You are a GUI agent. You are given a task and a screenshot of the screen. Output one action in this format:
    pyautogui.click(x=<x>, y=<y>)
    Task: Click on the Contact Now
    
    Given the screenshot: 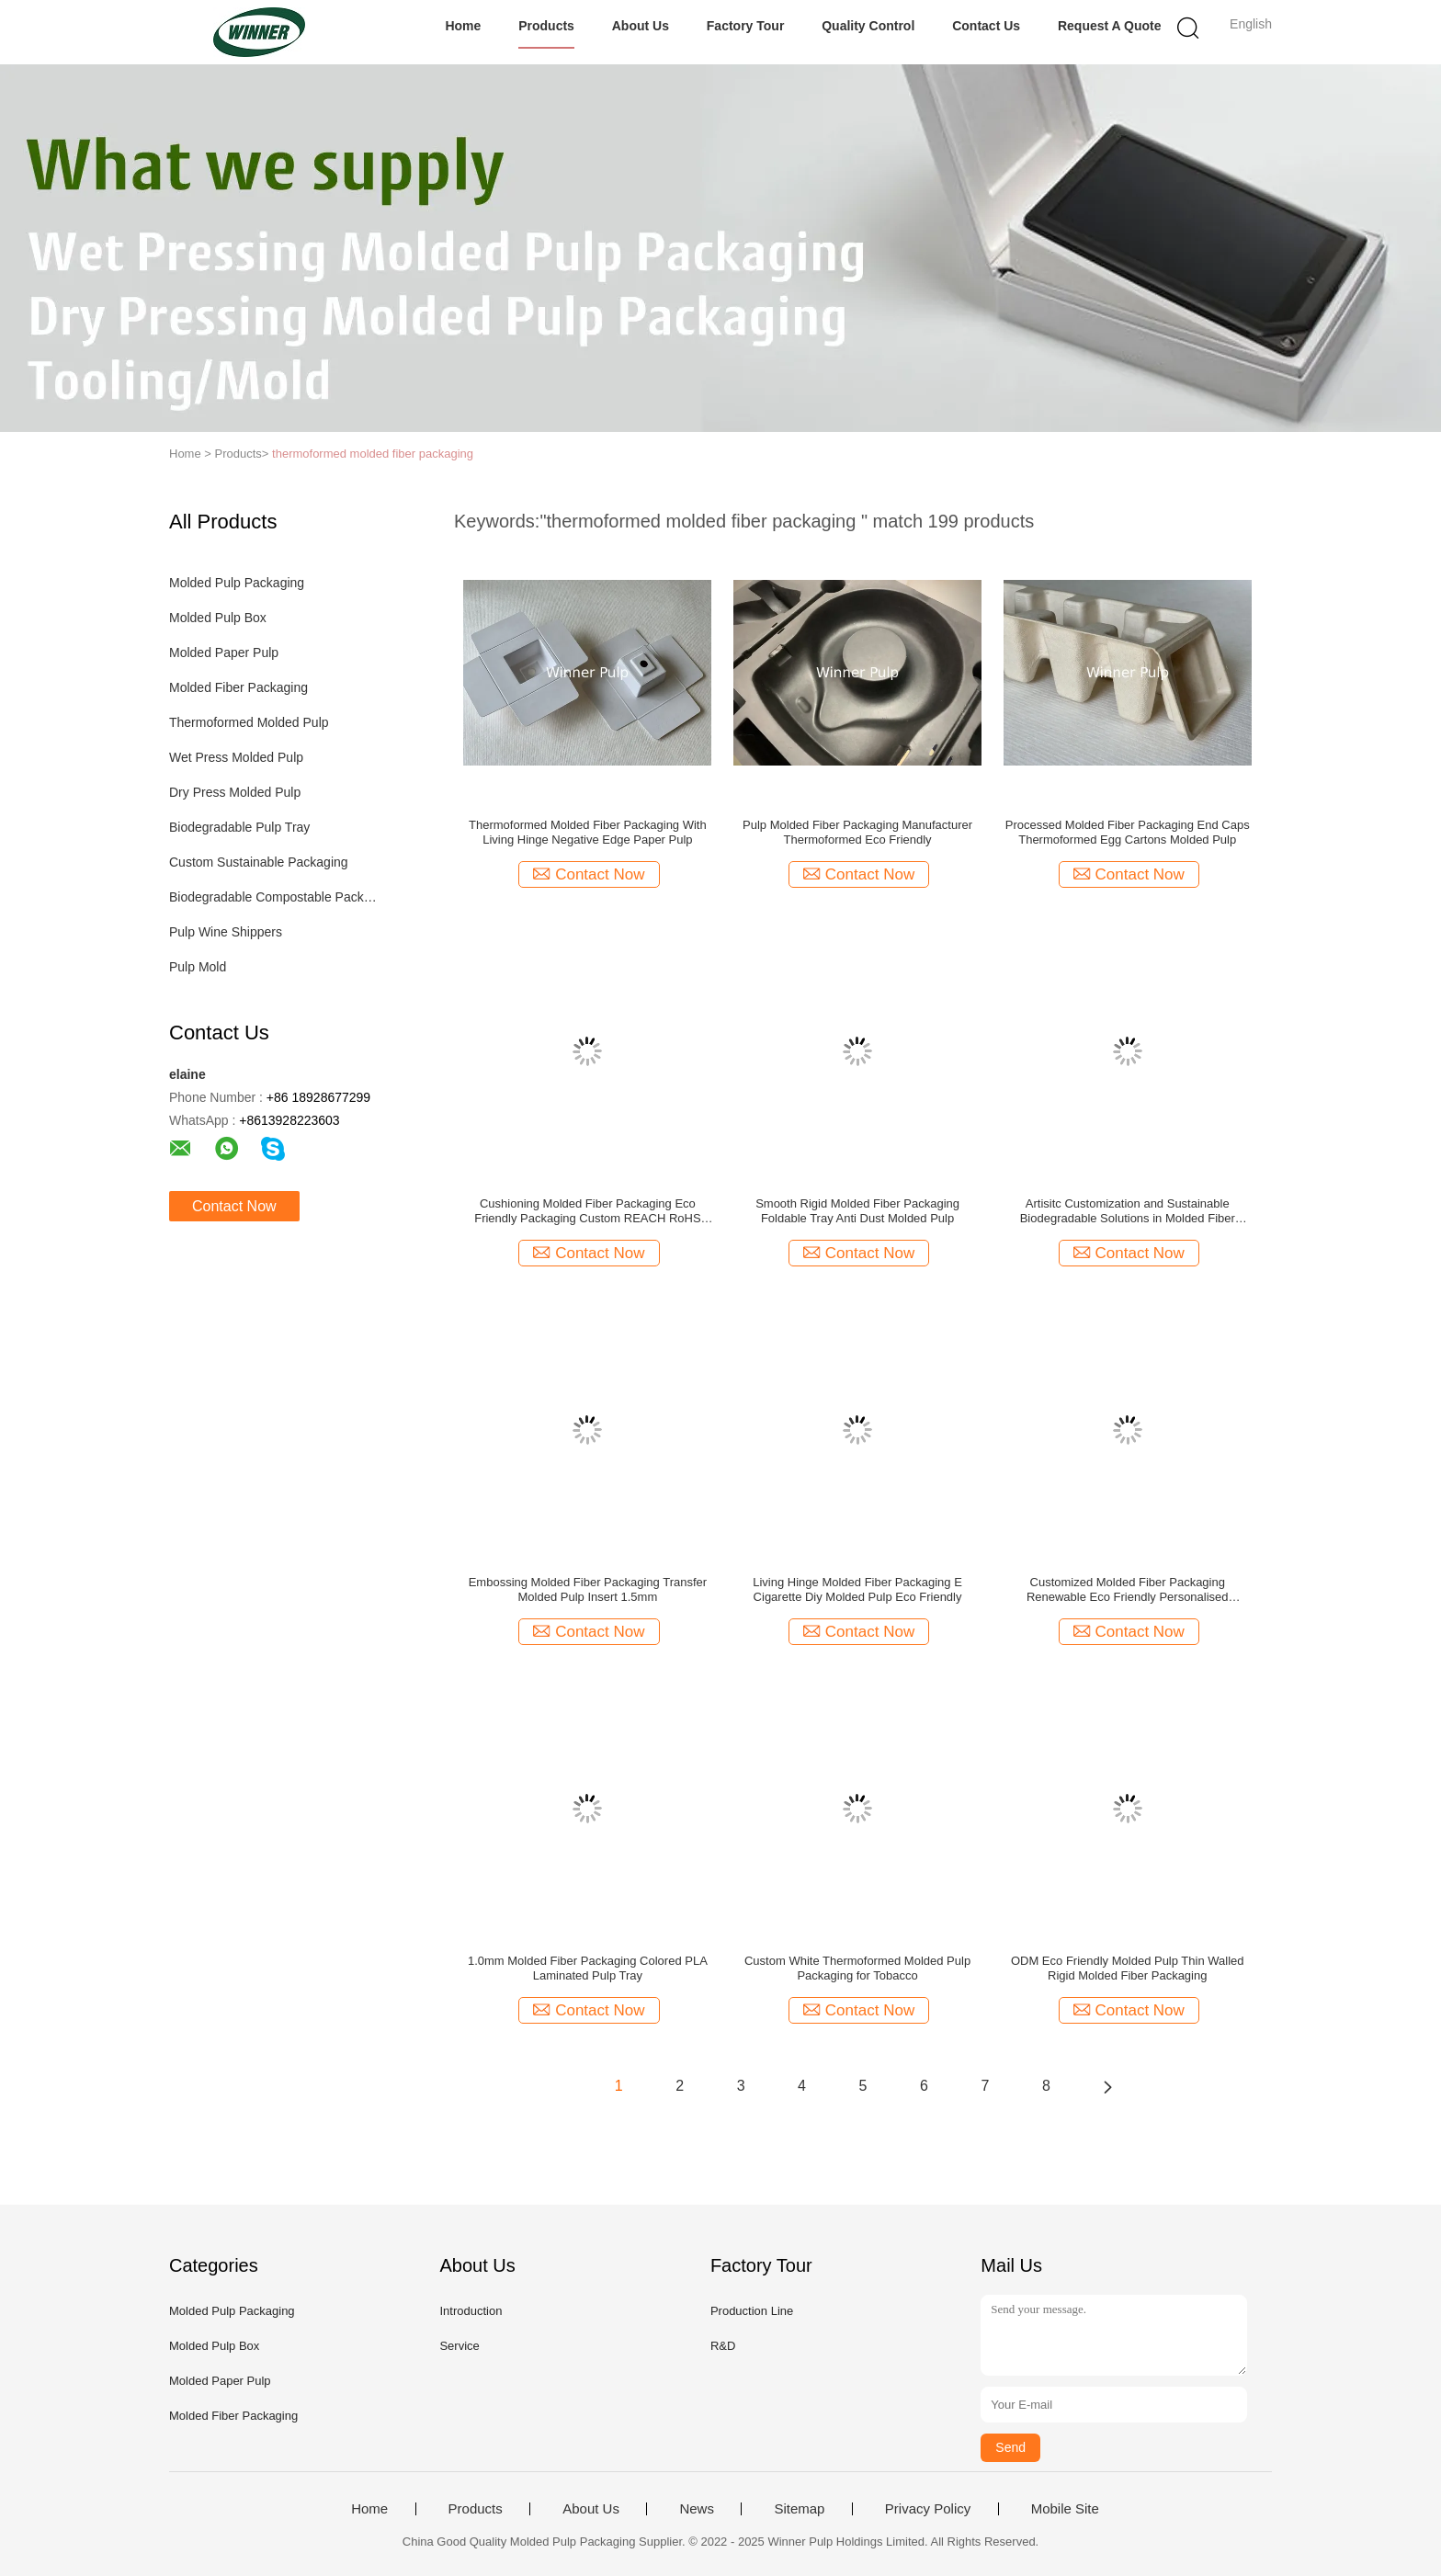 What is the action you would take?
    pyautogui.click(x=234, y=1206)
    